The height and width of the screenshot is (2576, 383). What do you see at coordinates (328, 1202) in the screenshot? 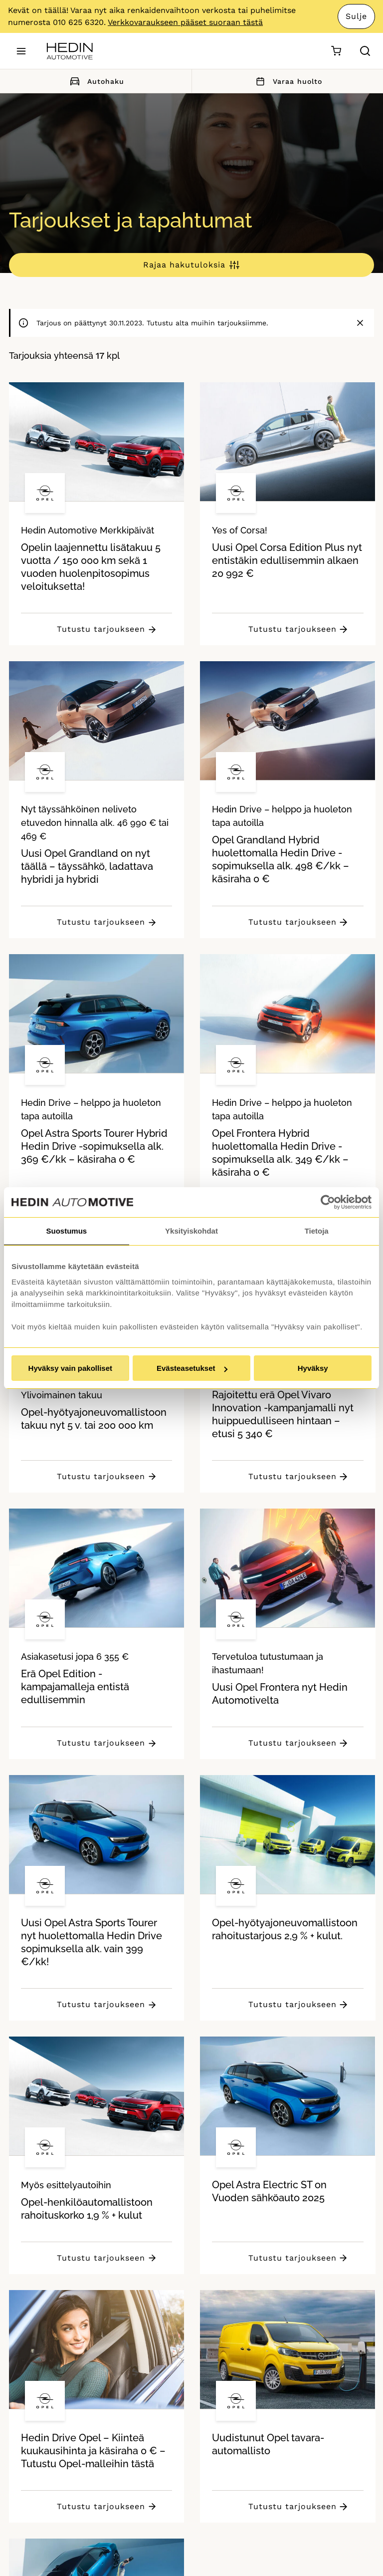
I see `[Cookiebot tekijä Usercentrics - avautuu uudessa ikkunassa]` at bounding box center [328, 1202].